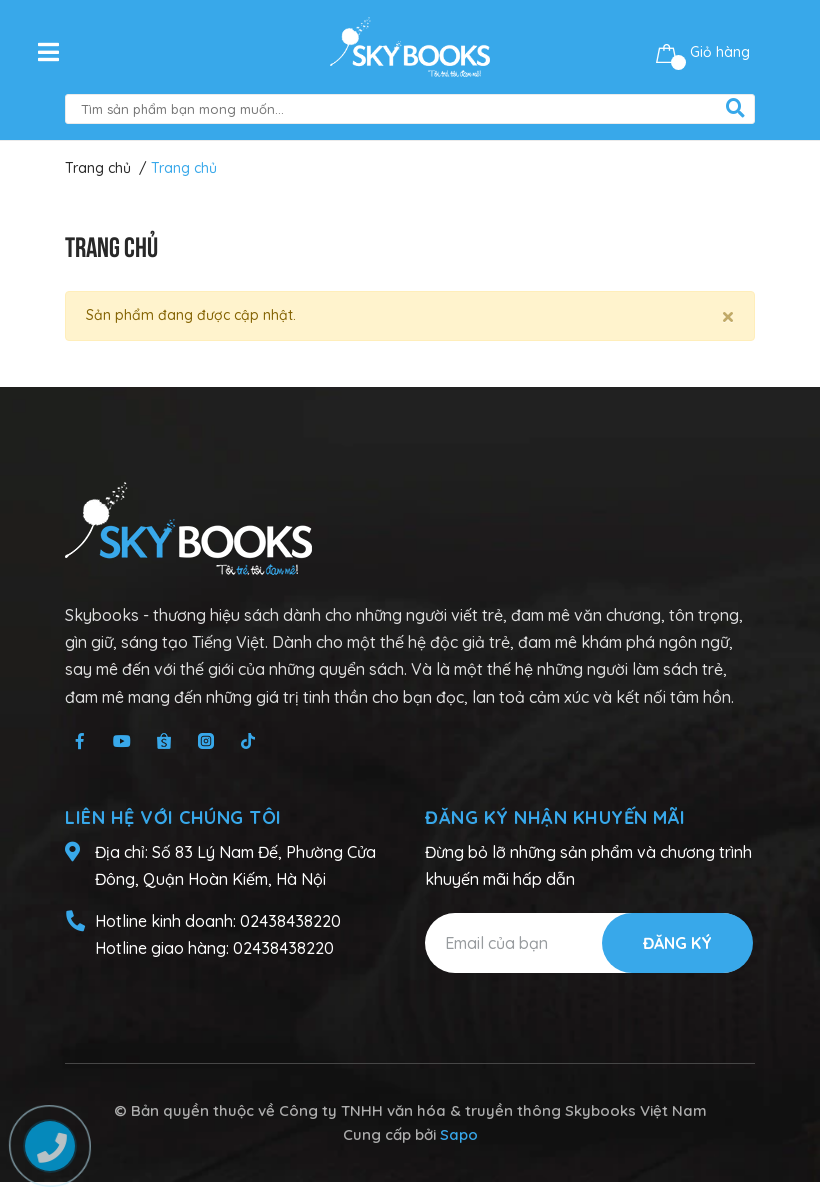 The width and height of the screenshot is (820, 1191). What do you see at coordinates (459, 1134) in the screenshot?
I see `Sapo` at bounding box center [459, 1134].